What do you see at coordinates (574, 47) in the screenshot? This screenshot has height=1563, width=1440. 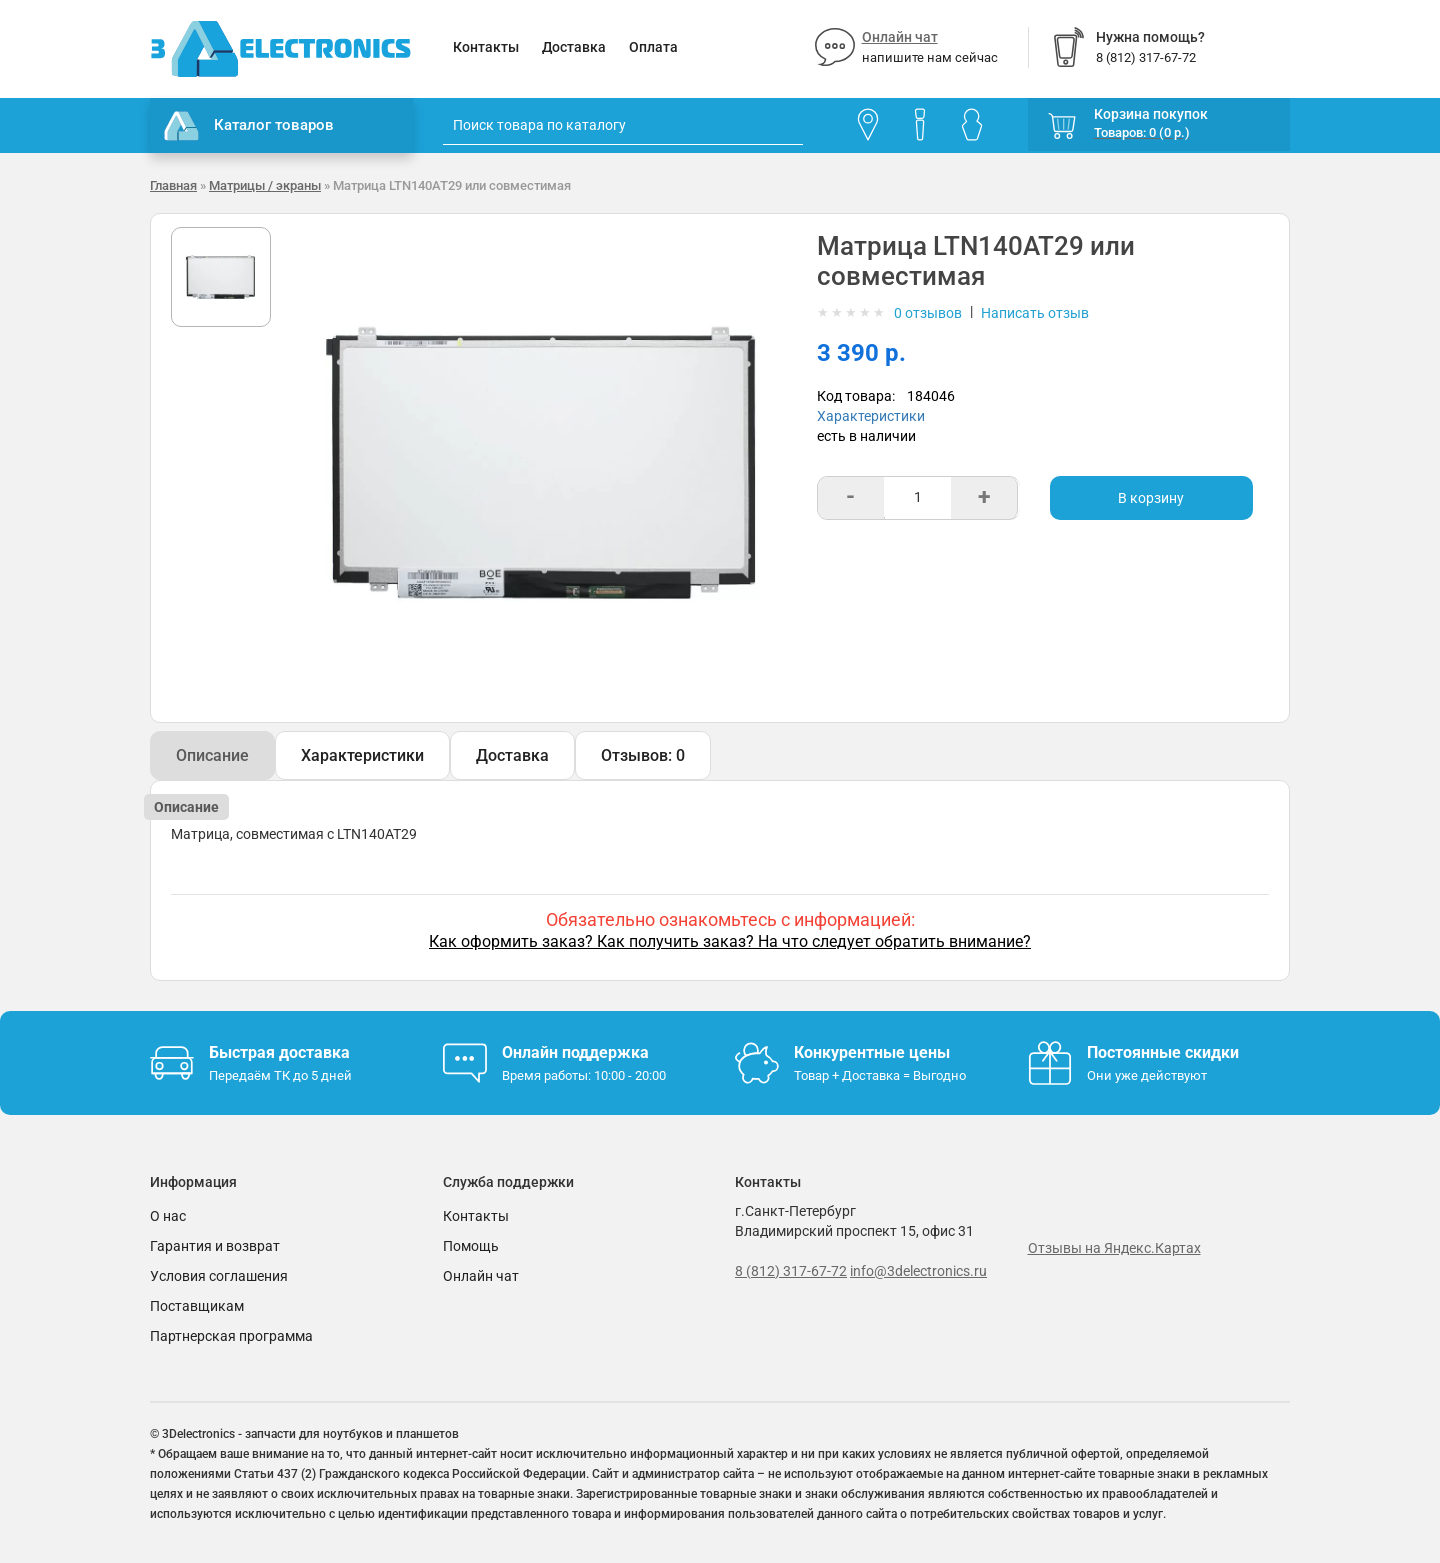 I see `Доставка` at bounding box center [574, 47].